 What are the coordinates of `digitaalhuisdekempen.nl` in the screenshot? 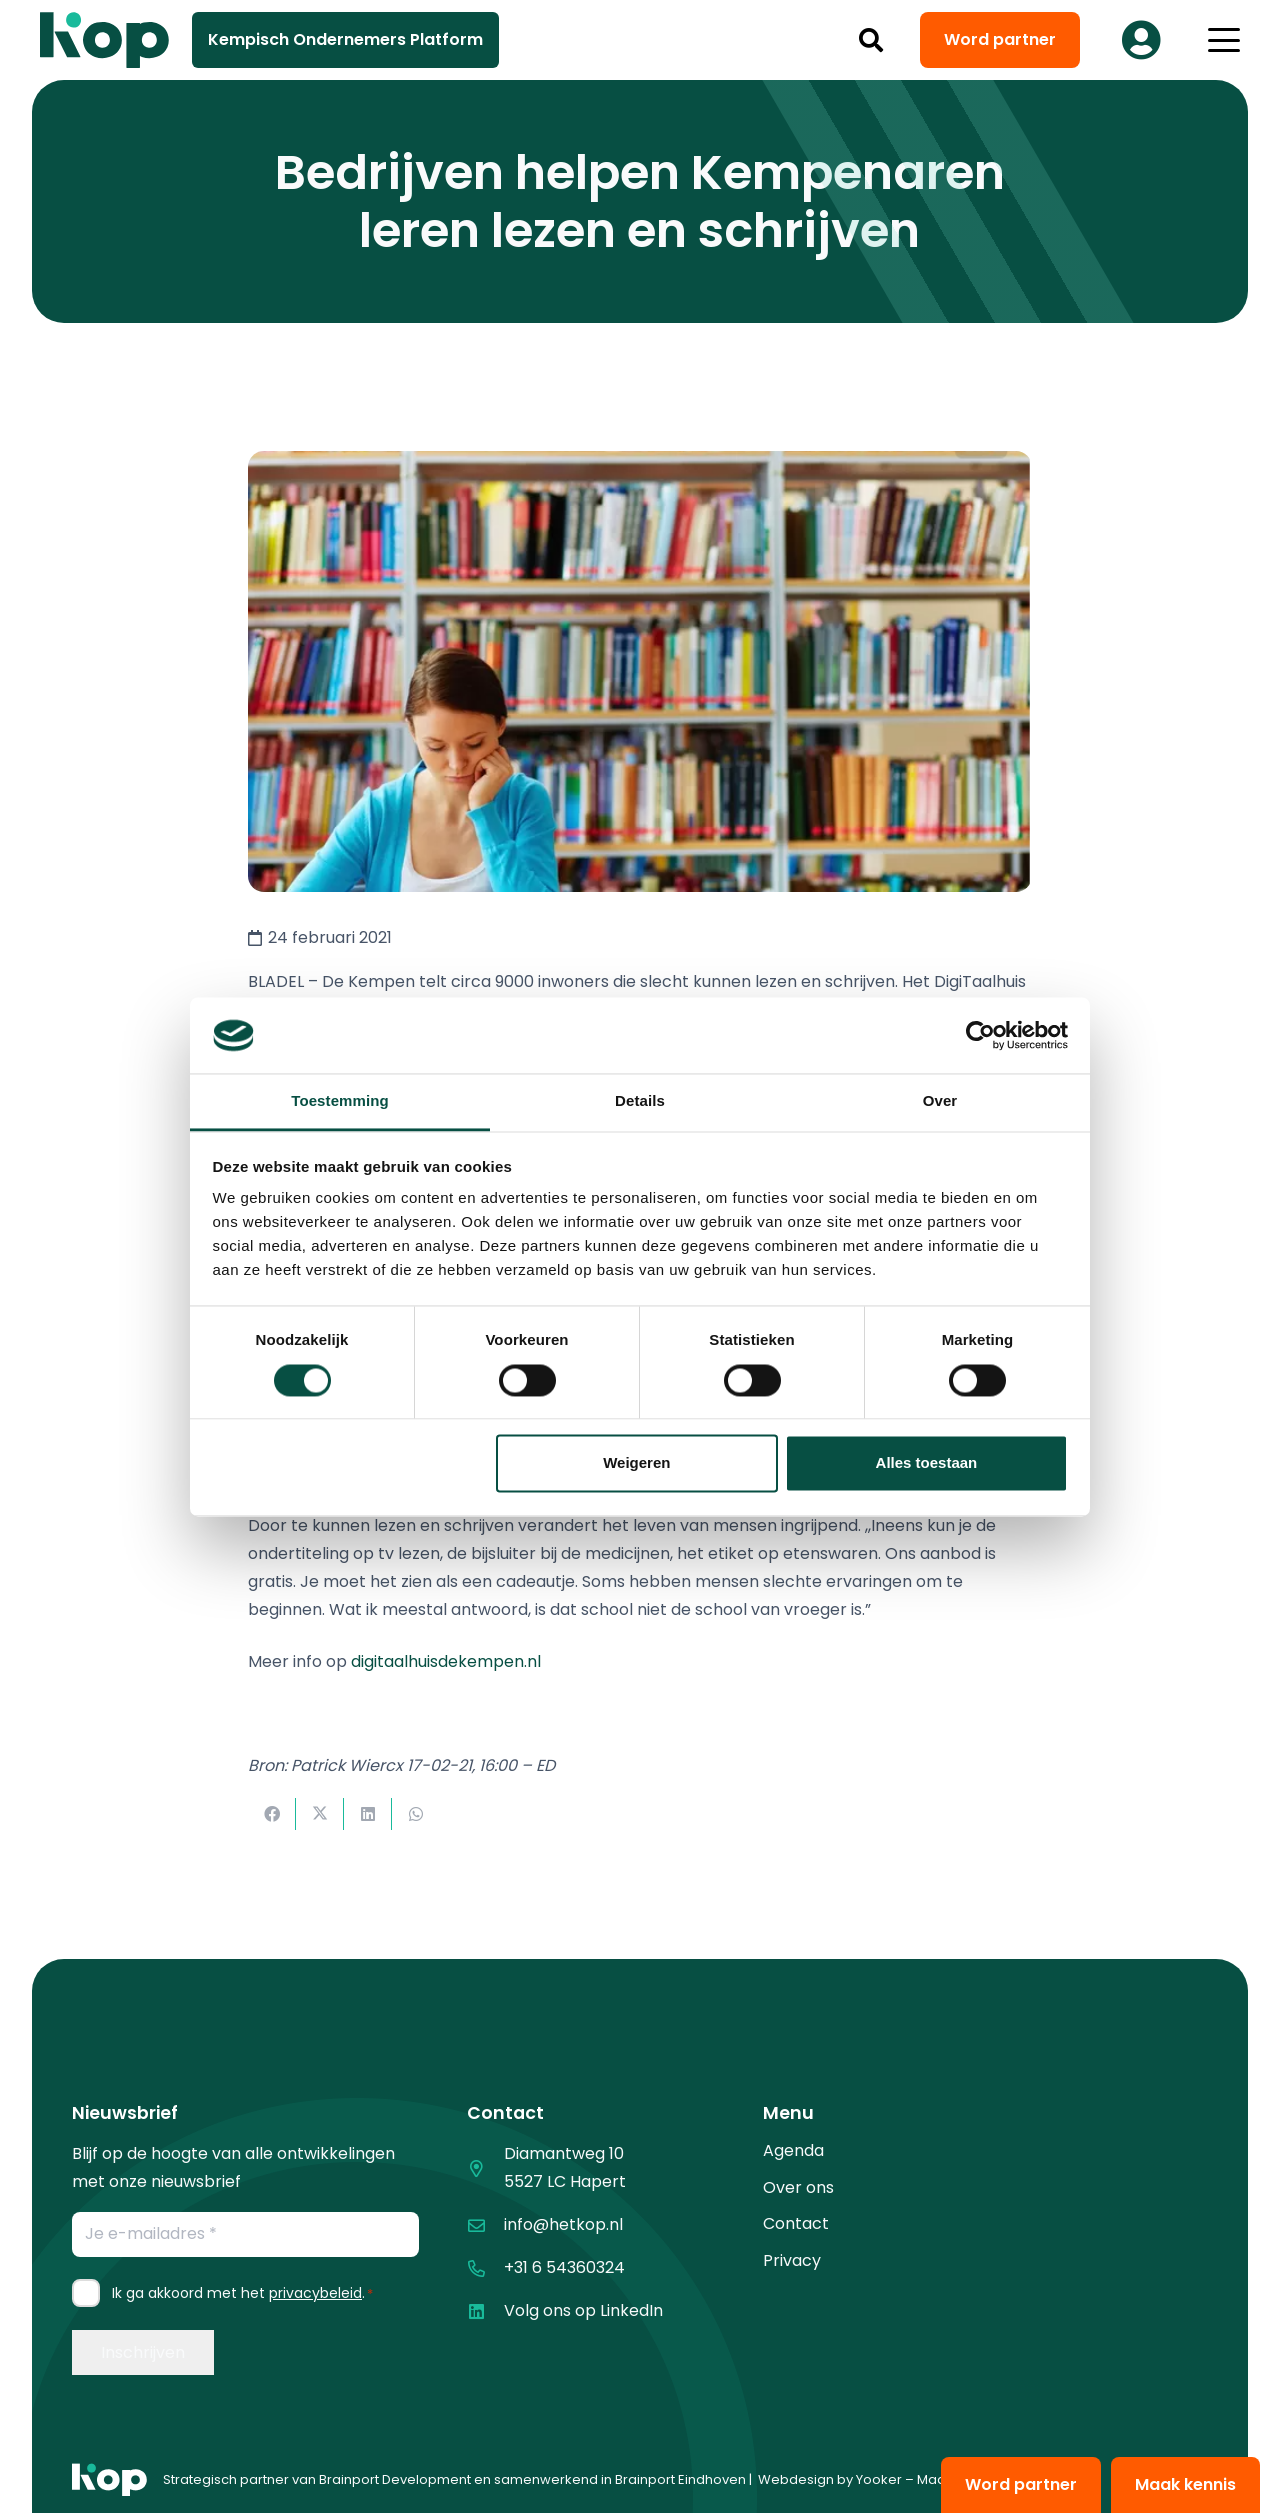 It's located at (446, 1661).